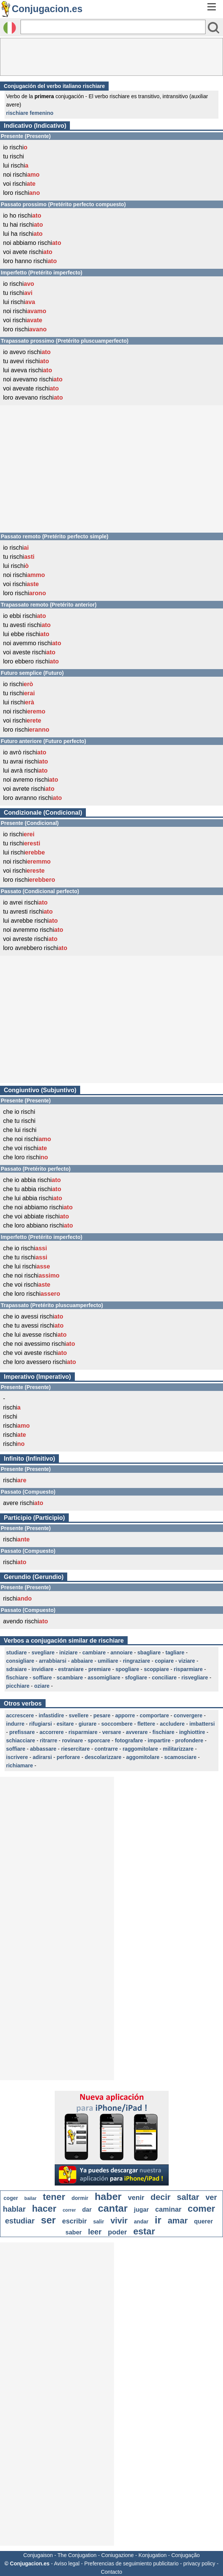 This screenshot has width=223, height=2576. Describe the element at coordinates (42, 1677) in the screenshot. I see `soffiare` at that location.